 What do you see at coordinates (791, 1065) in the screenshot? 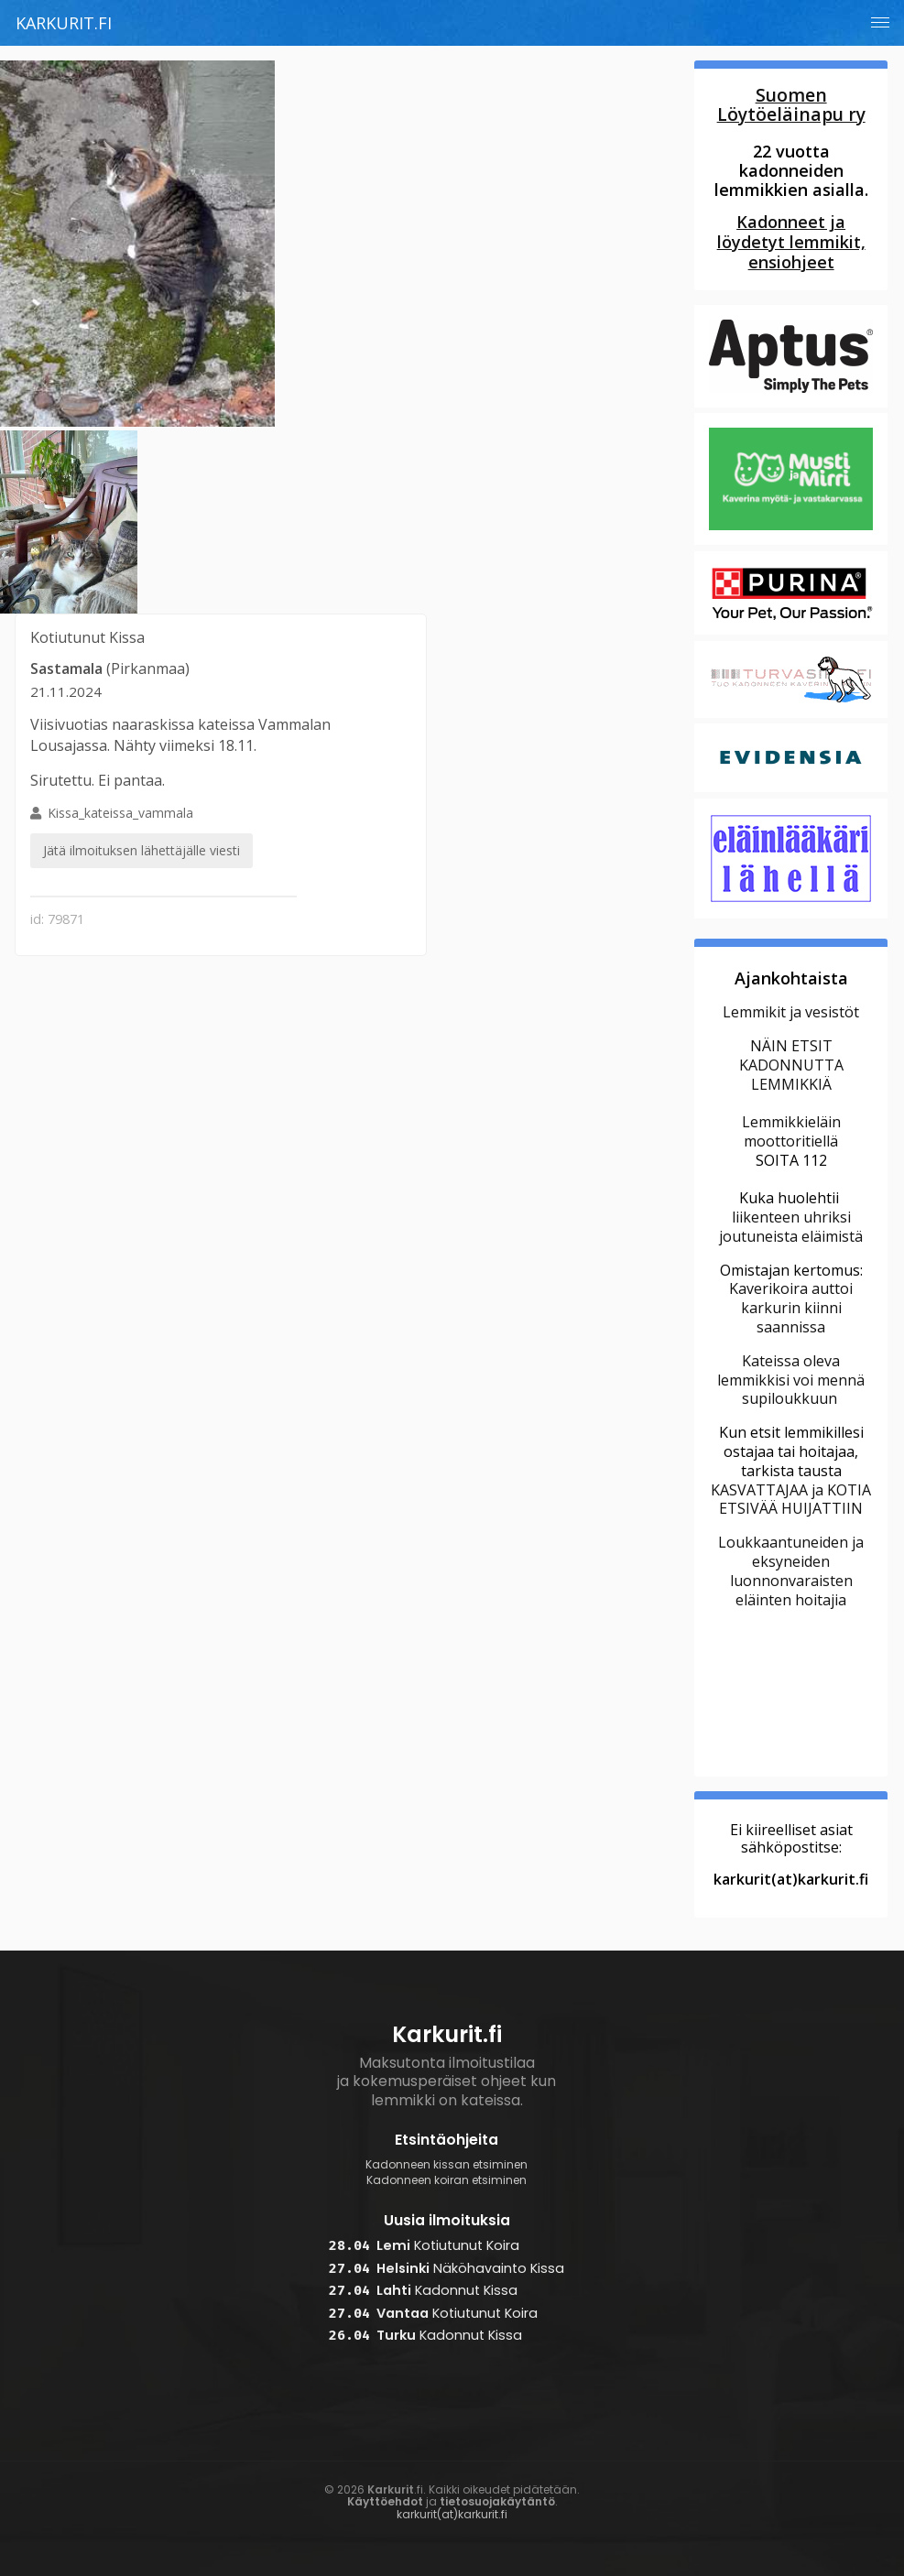
I see `NÄIN ETSIT KADONNUTTA LEMMIKKIÄ` at bounding box center [791, 1065].